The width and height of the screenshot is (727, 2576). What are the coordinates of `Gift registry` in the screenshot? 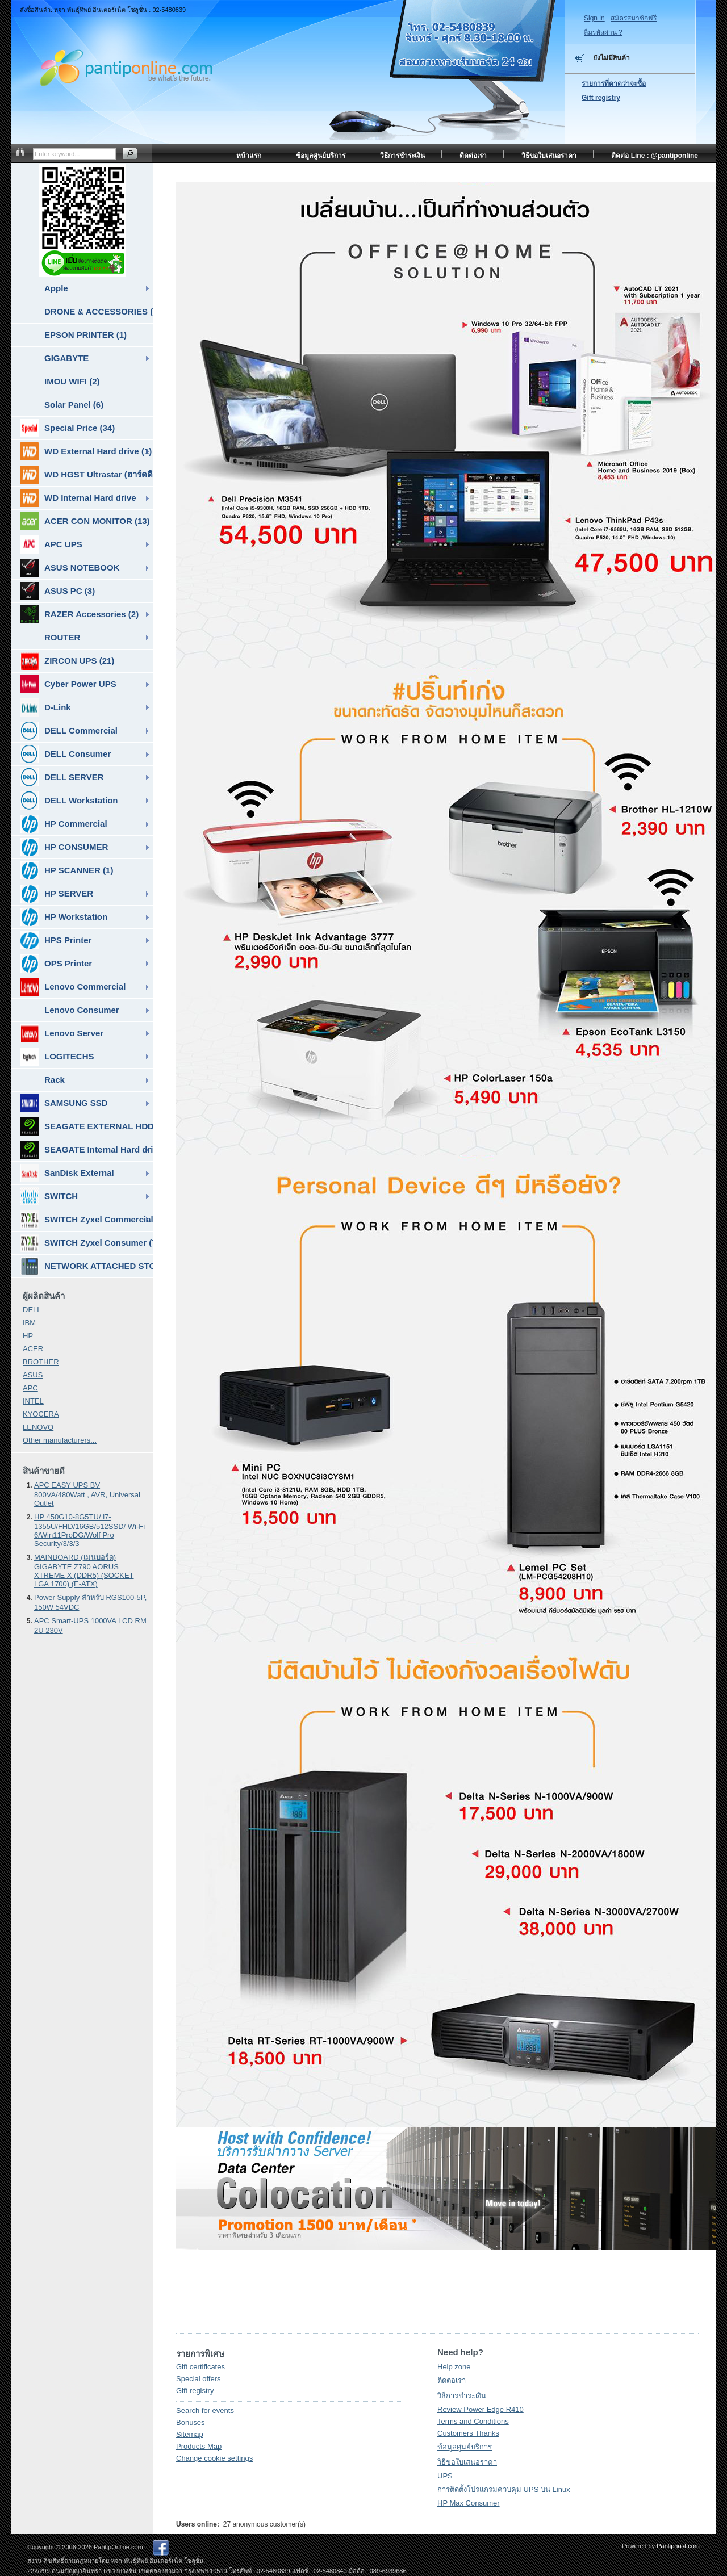 It's located at (195, 2390).